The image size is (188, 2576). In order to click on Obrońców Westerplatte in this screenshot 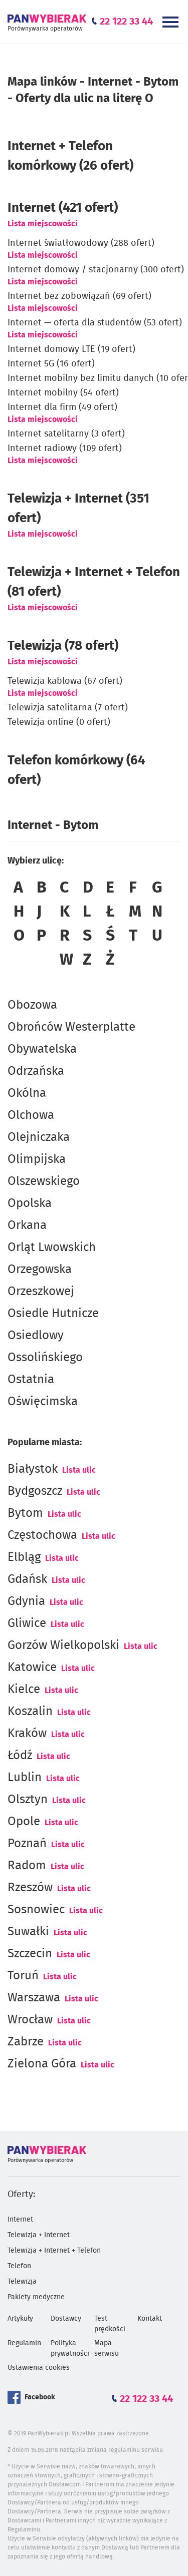, I will do `click(71, 1027)`.